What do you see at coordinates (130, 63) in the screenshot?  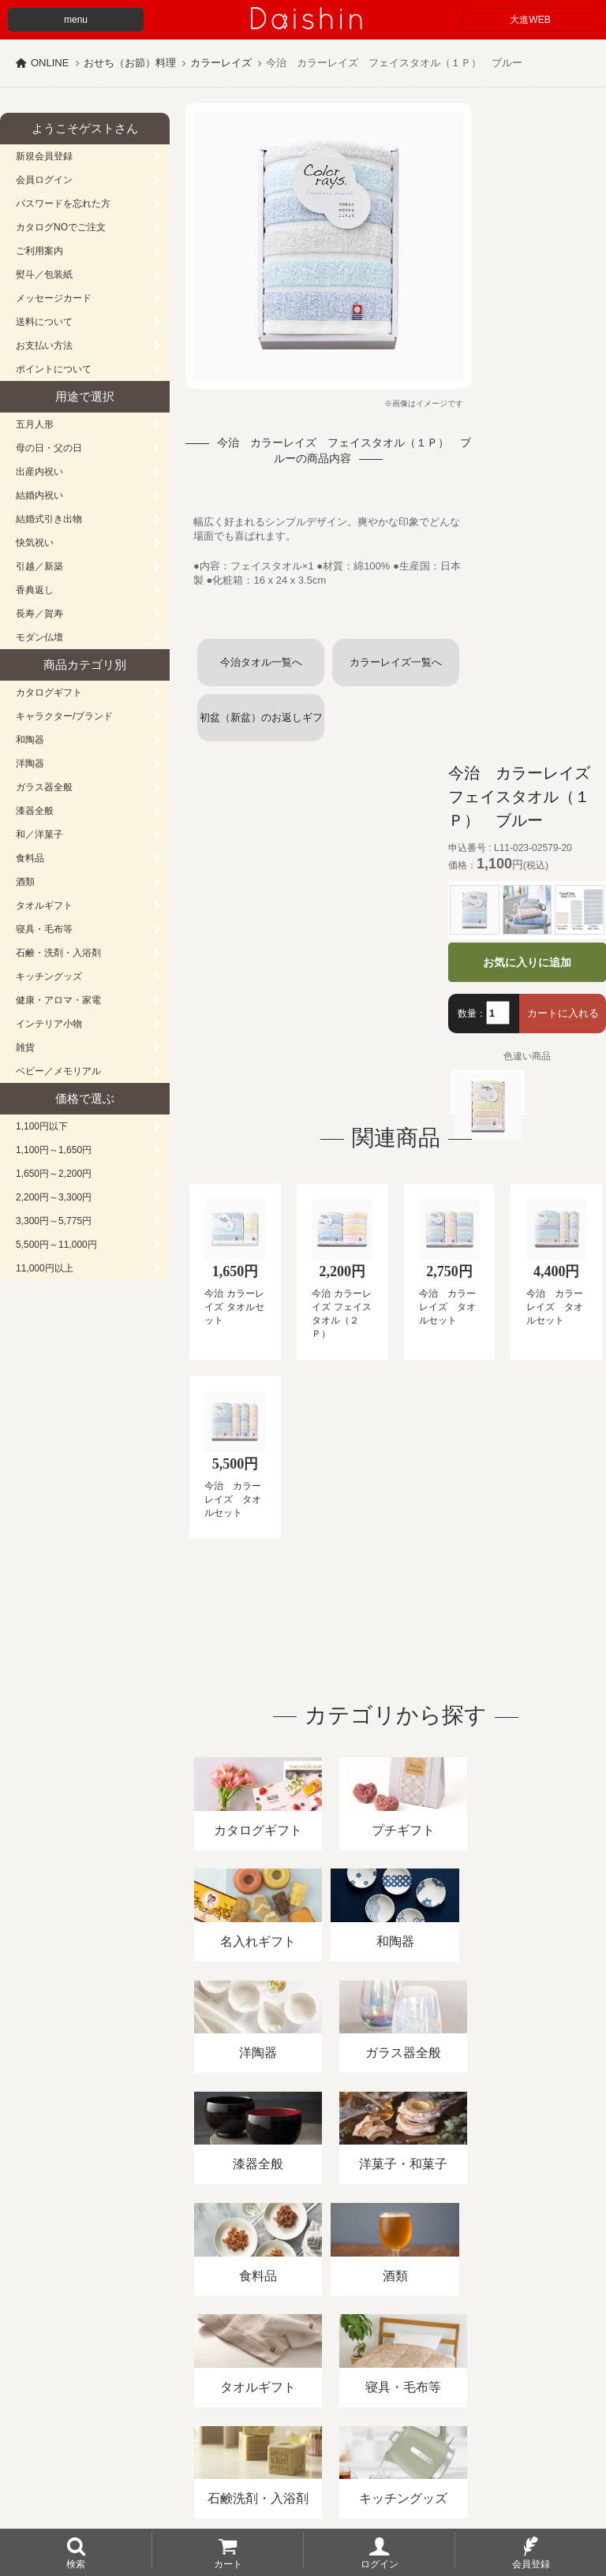 I see `おせち（お節）料理` at bounding box center [130, 63].